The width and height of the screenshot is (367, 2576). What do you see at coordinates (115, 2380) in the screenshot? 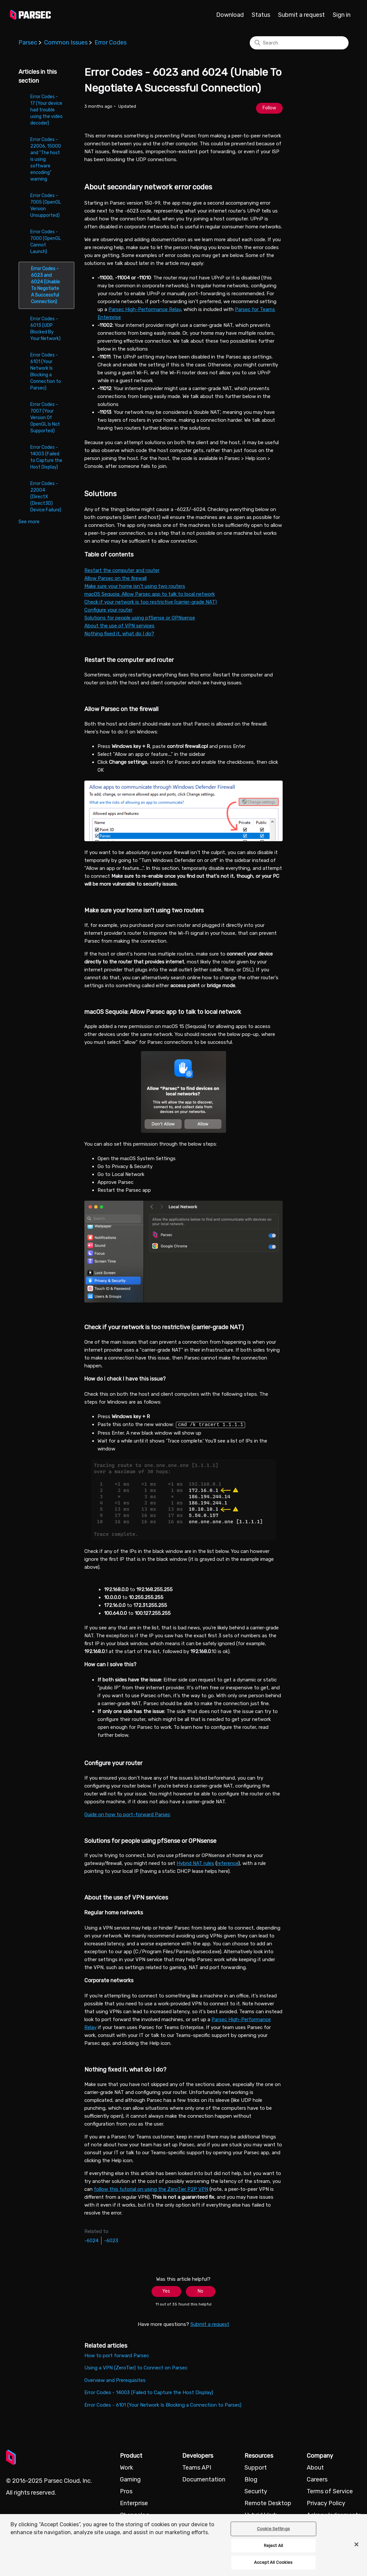
I see `Overview and Prerequisites` at bounding box center [115, 2380].